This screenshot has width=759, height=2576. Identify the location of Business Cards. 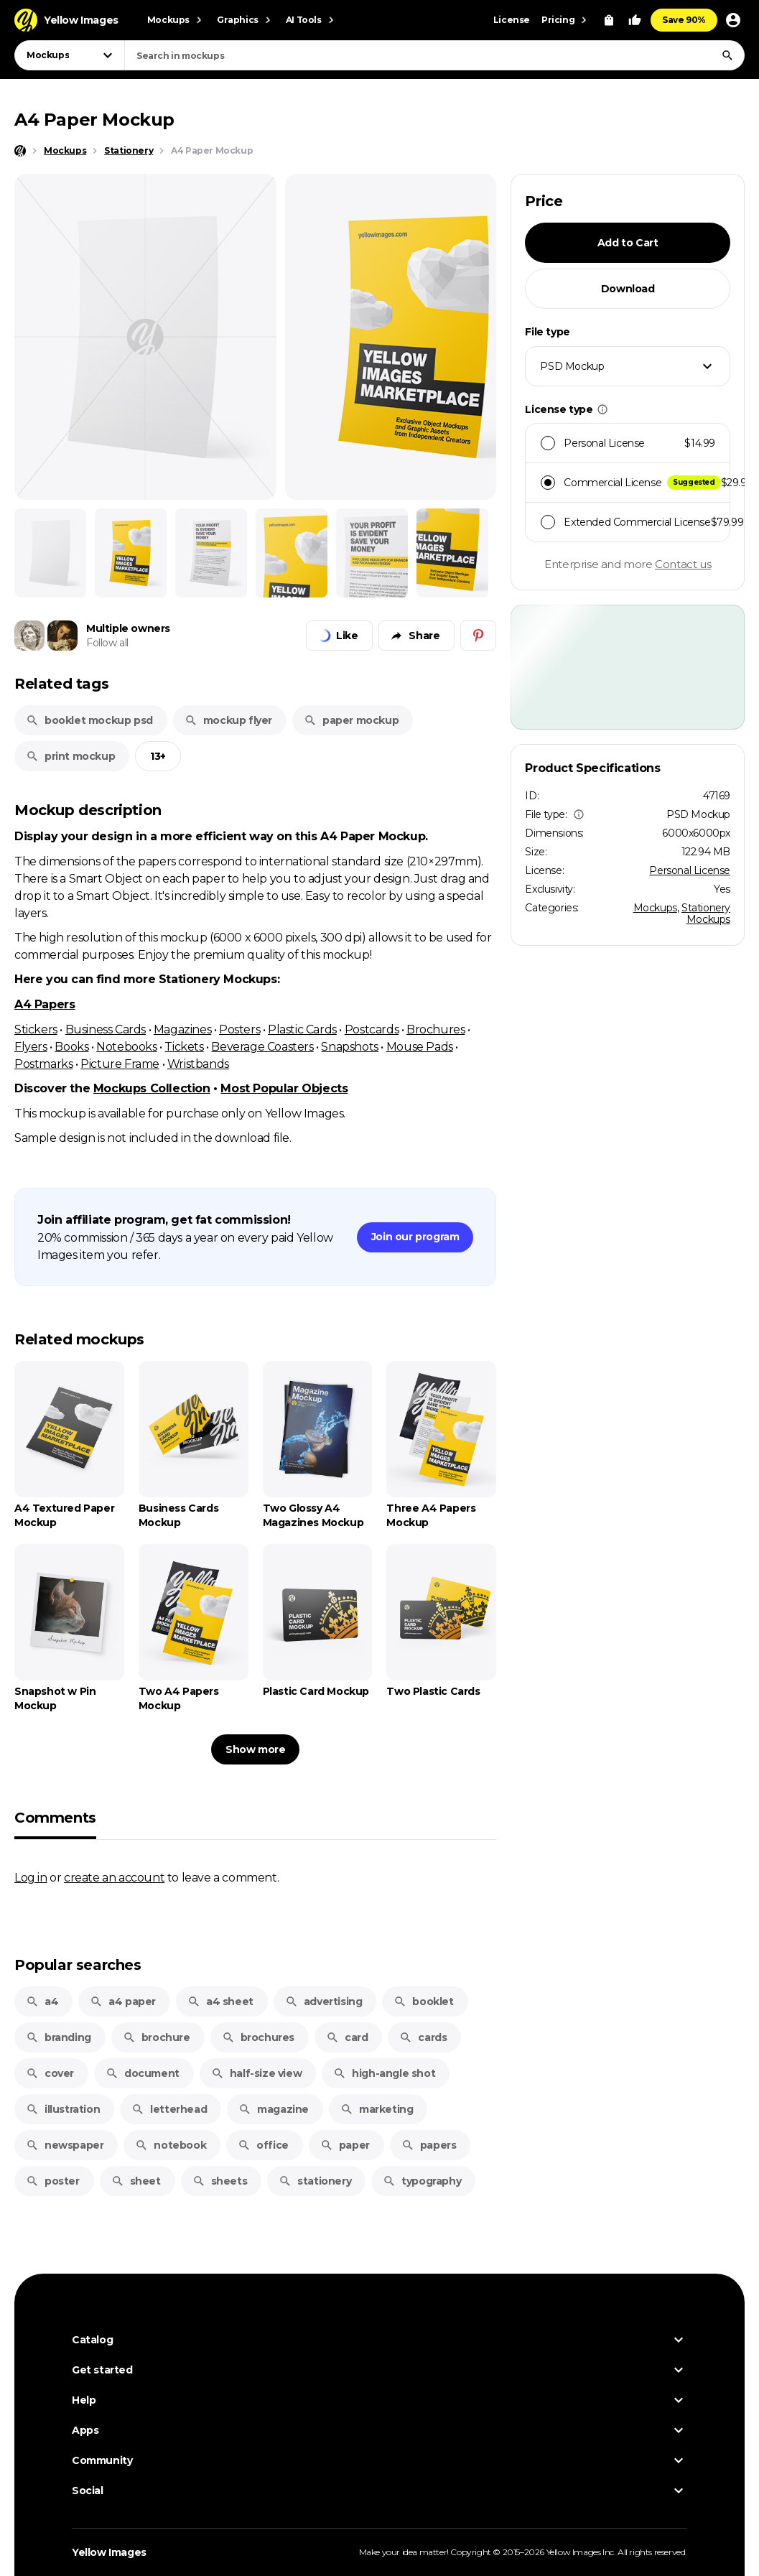
(105, 1029).